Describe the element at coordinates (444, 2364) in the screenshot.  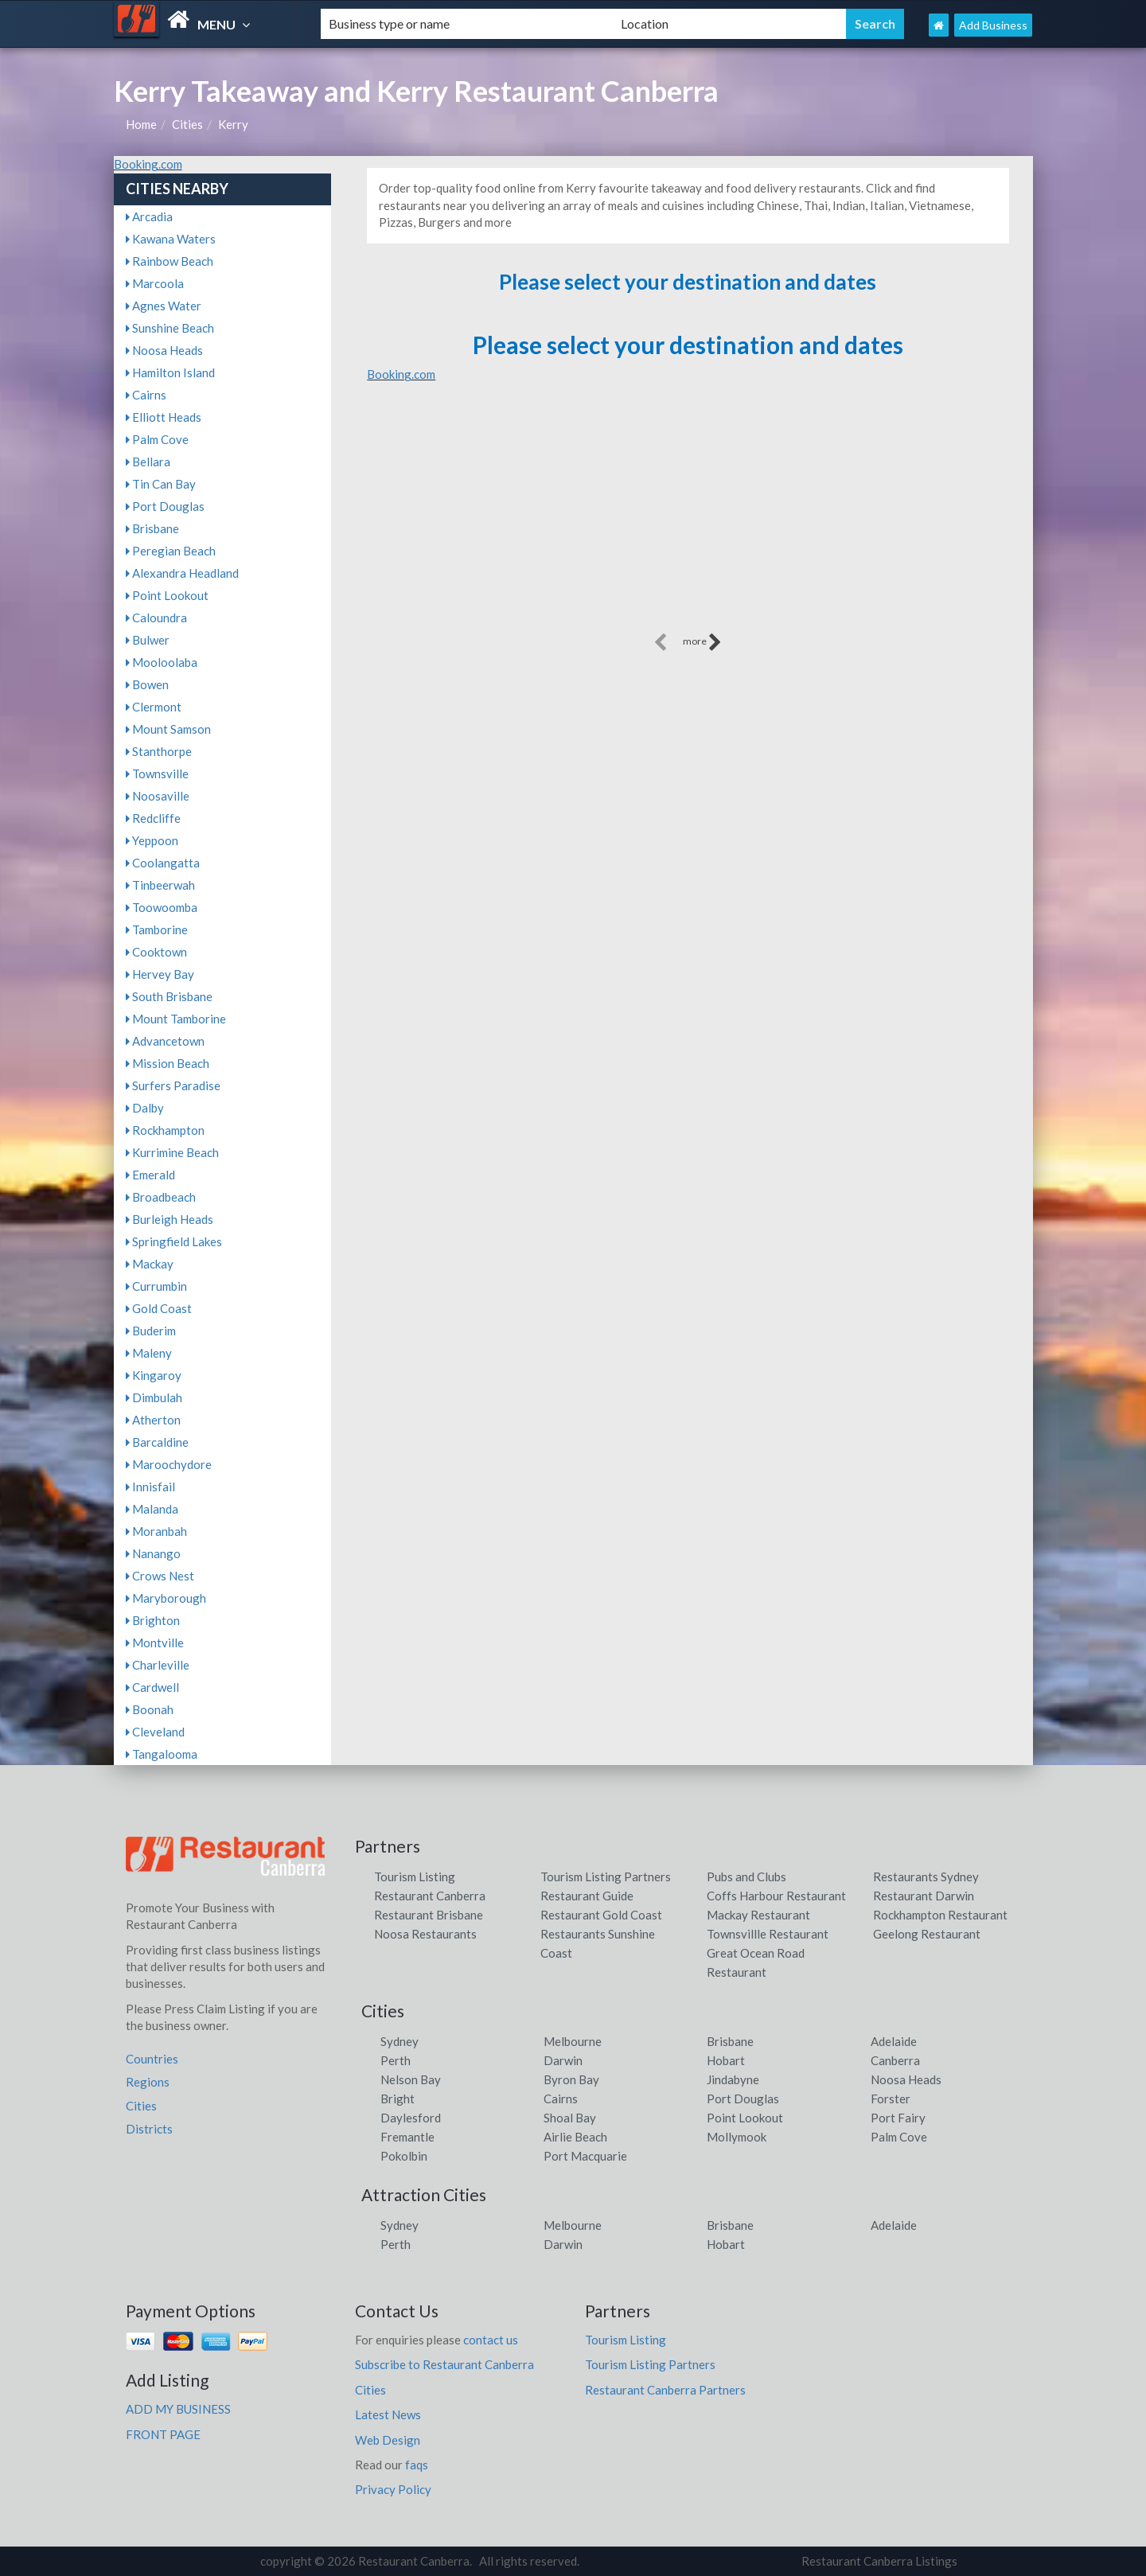
I see `Subscribe to Restaurant Canberra` at that location.